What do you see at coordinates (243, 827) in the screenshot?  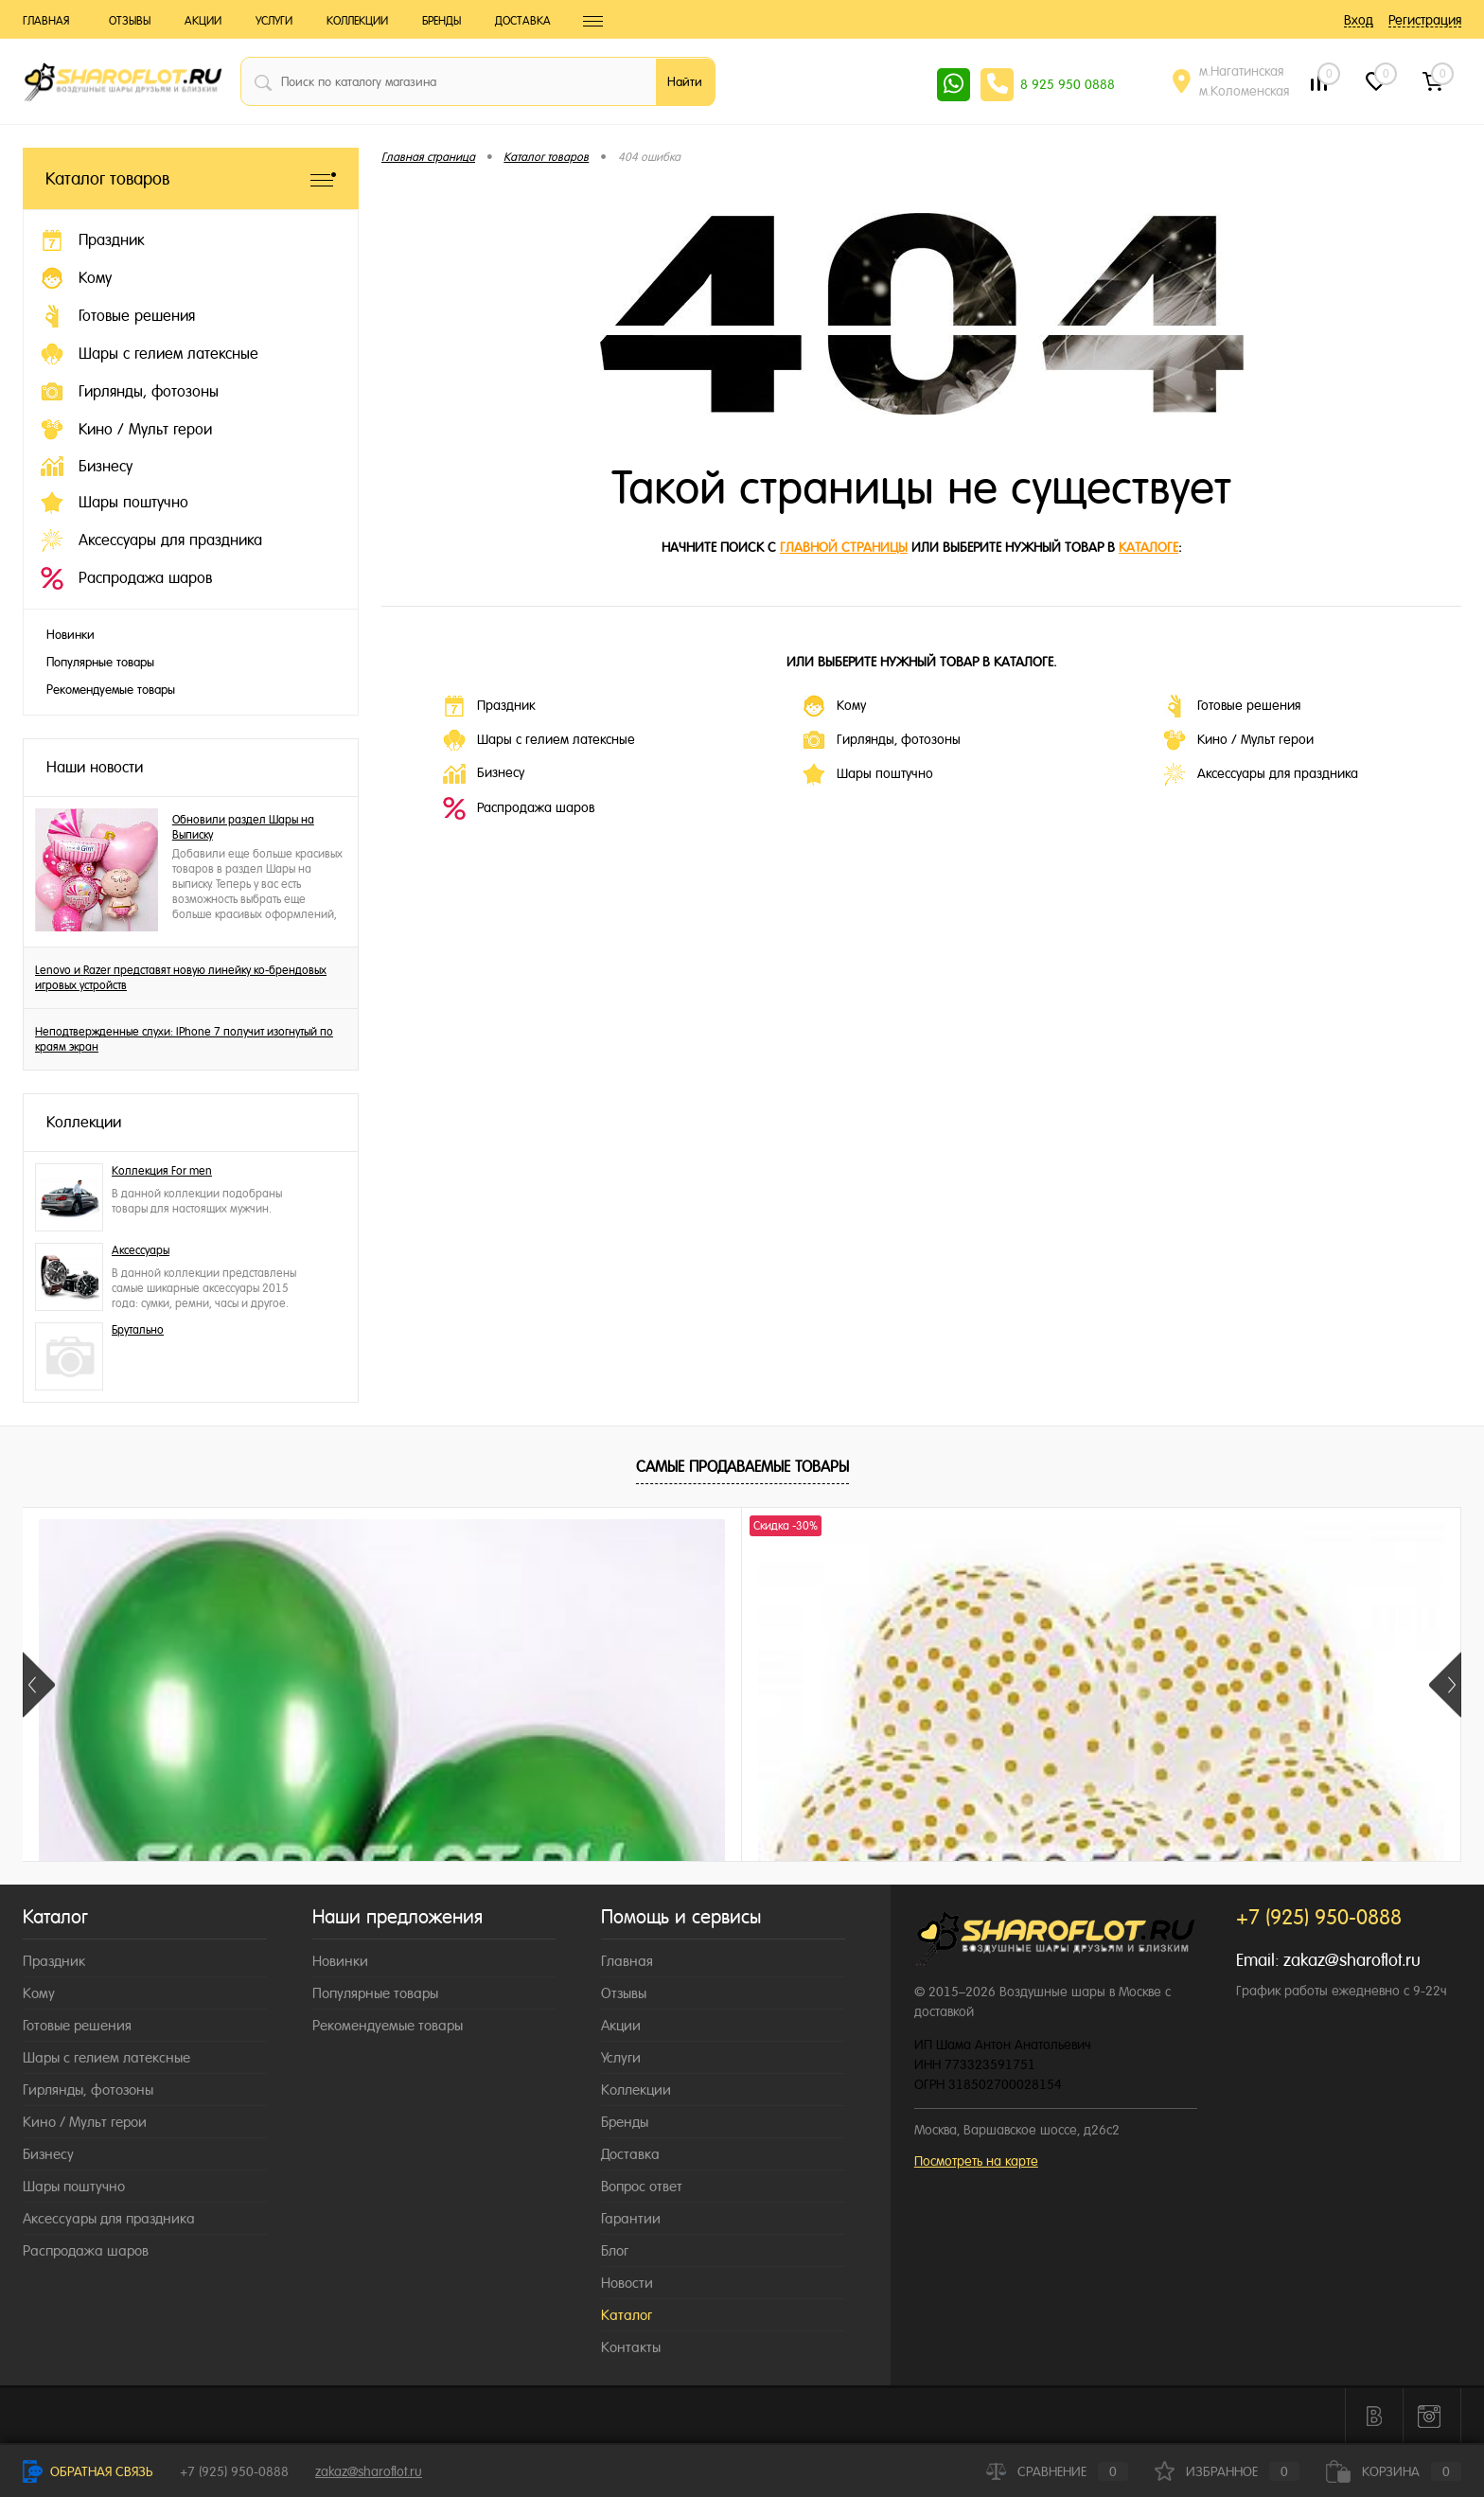 I see `Обновили раздел Шары на Выписку` at bounding box center [243, 827].